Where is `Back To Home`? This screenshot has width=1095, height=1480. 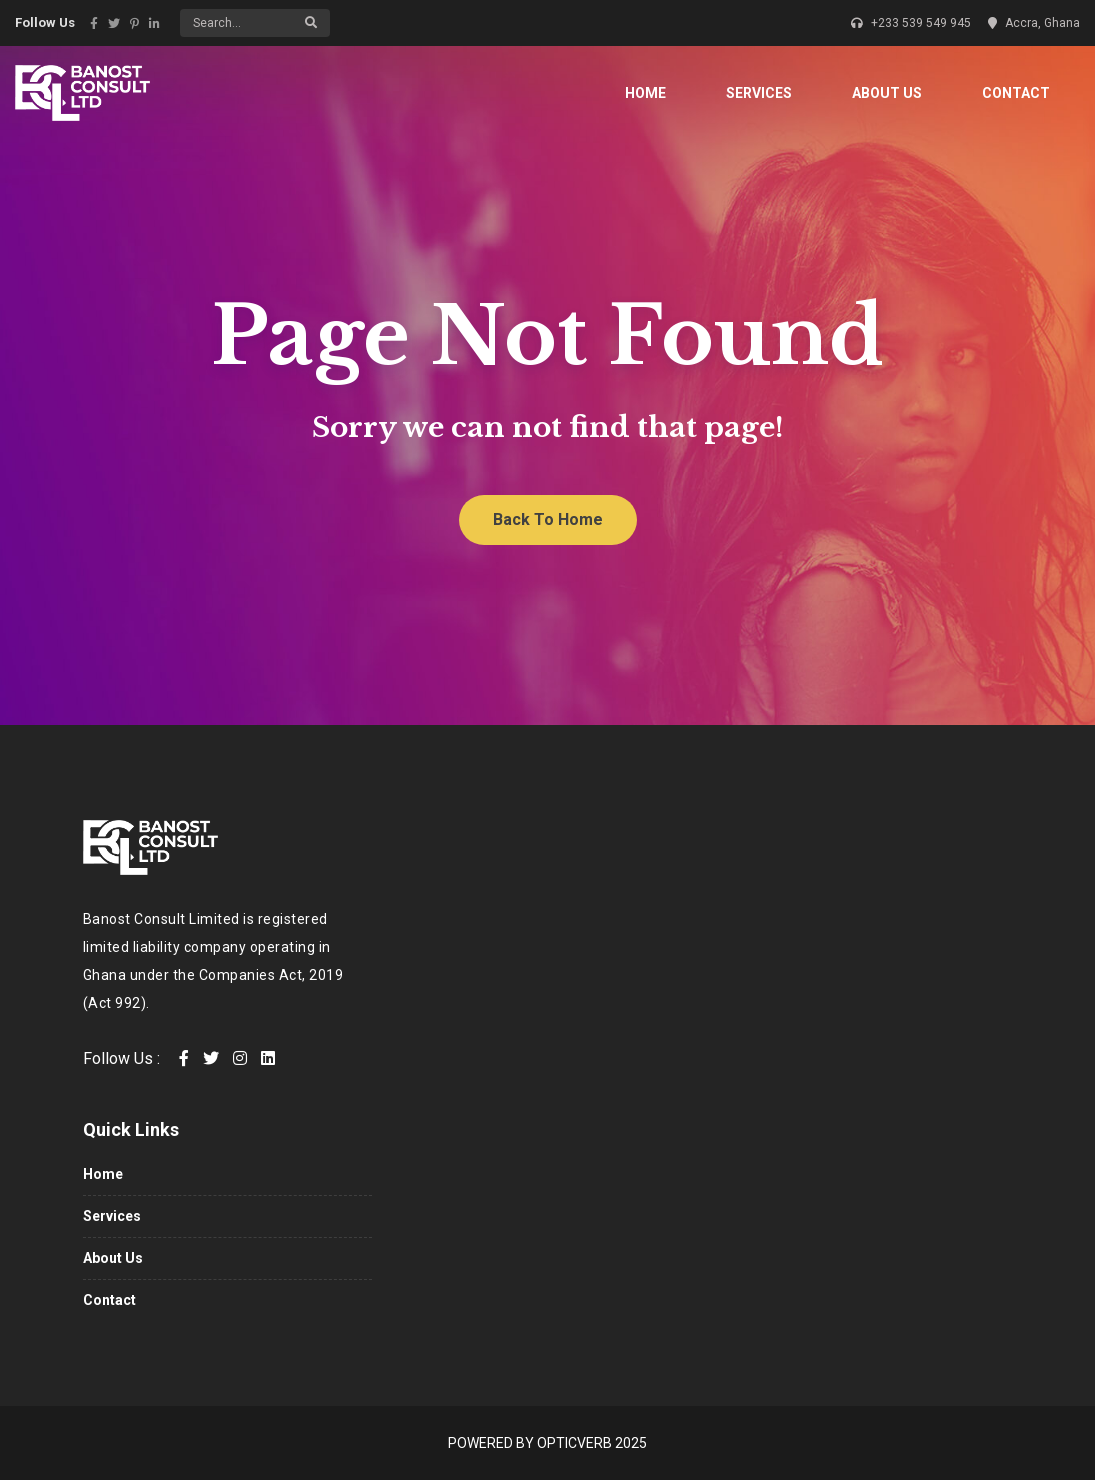
Back To Home is located at coordinates (548, 519).